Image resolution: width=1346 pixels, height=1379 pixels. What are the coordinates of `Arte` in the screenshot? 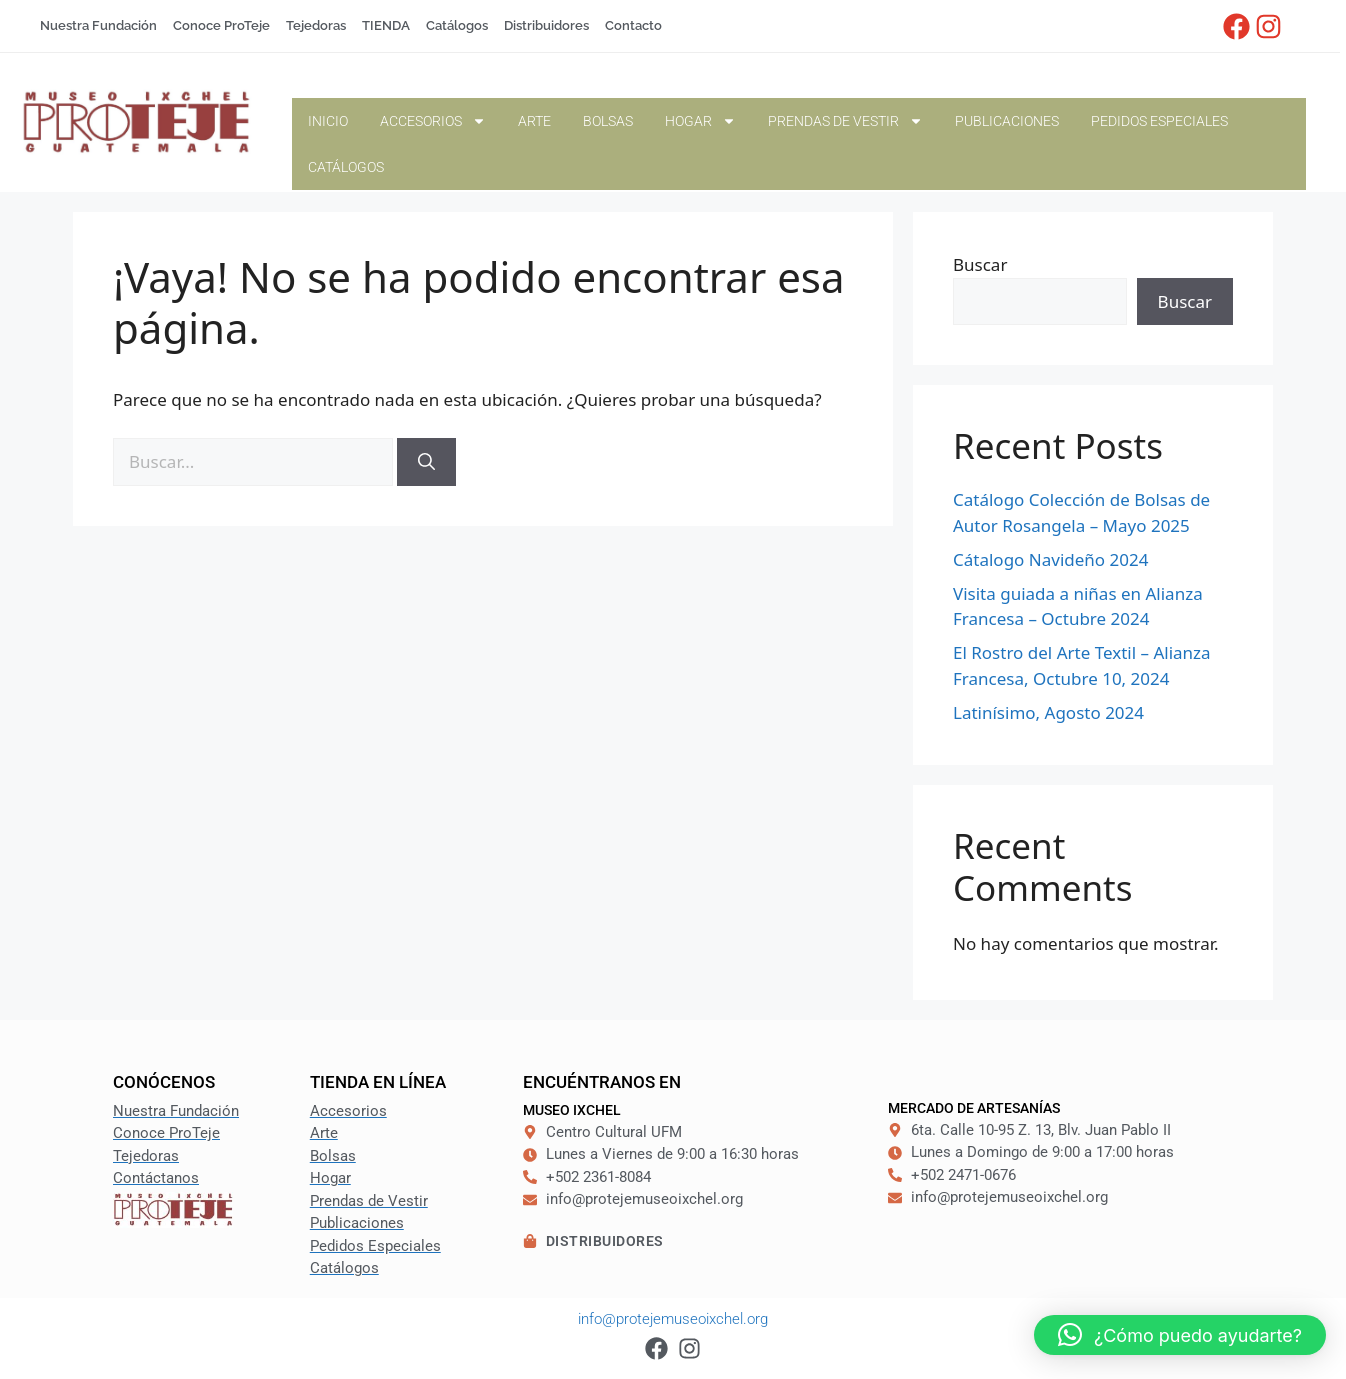 It's located at (534, 121).